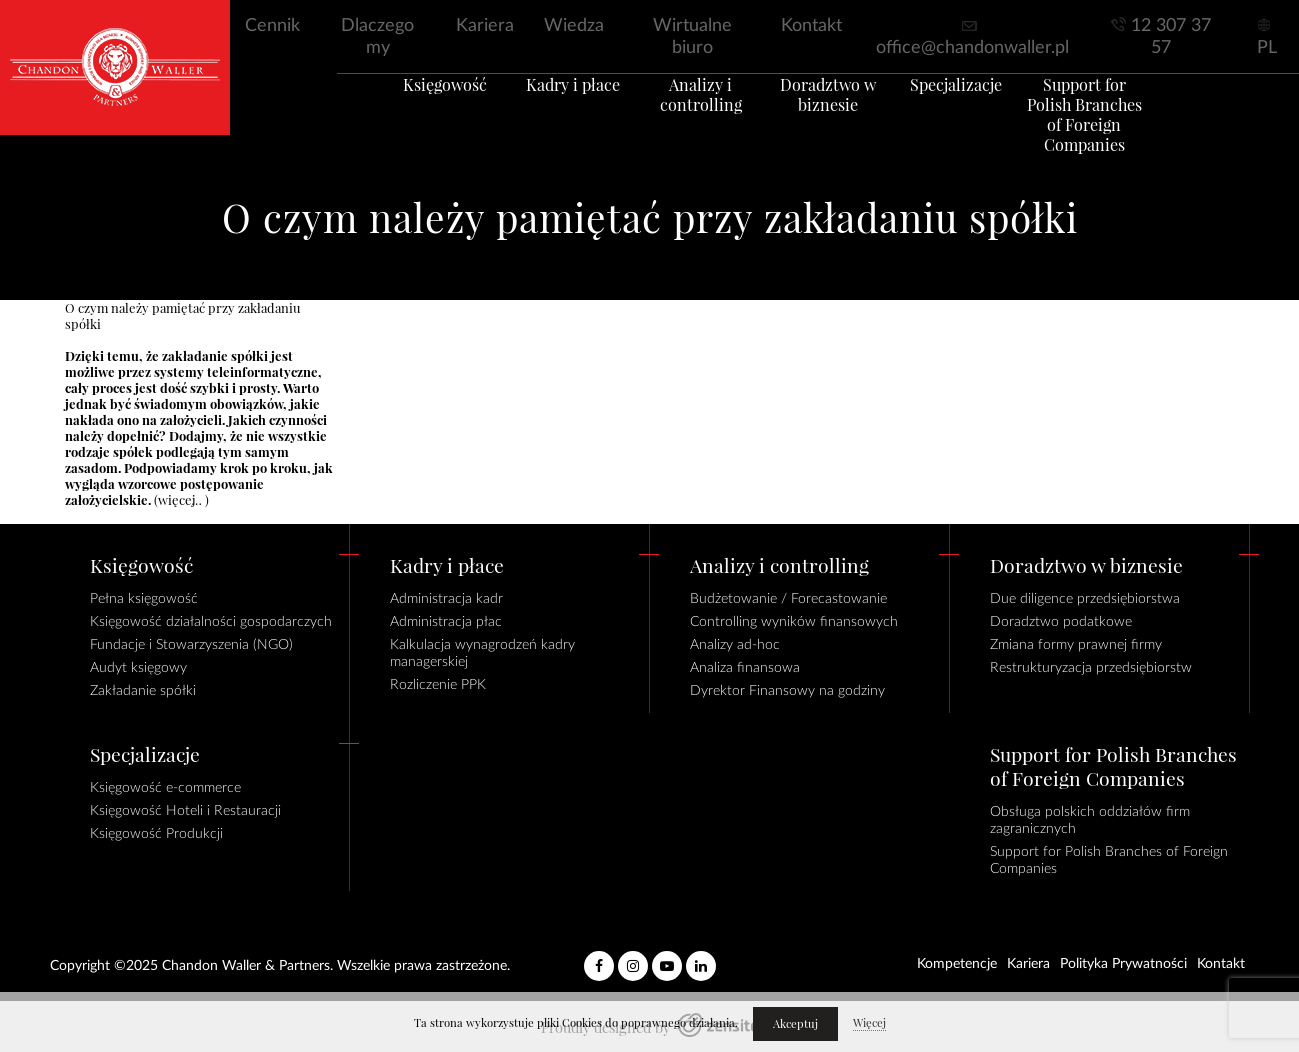 This screenshot has height=1052, width=1299. I want to click on Kompetencje, so click(957, 964).